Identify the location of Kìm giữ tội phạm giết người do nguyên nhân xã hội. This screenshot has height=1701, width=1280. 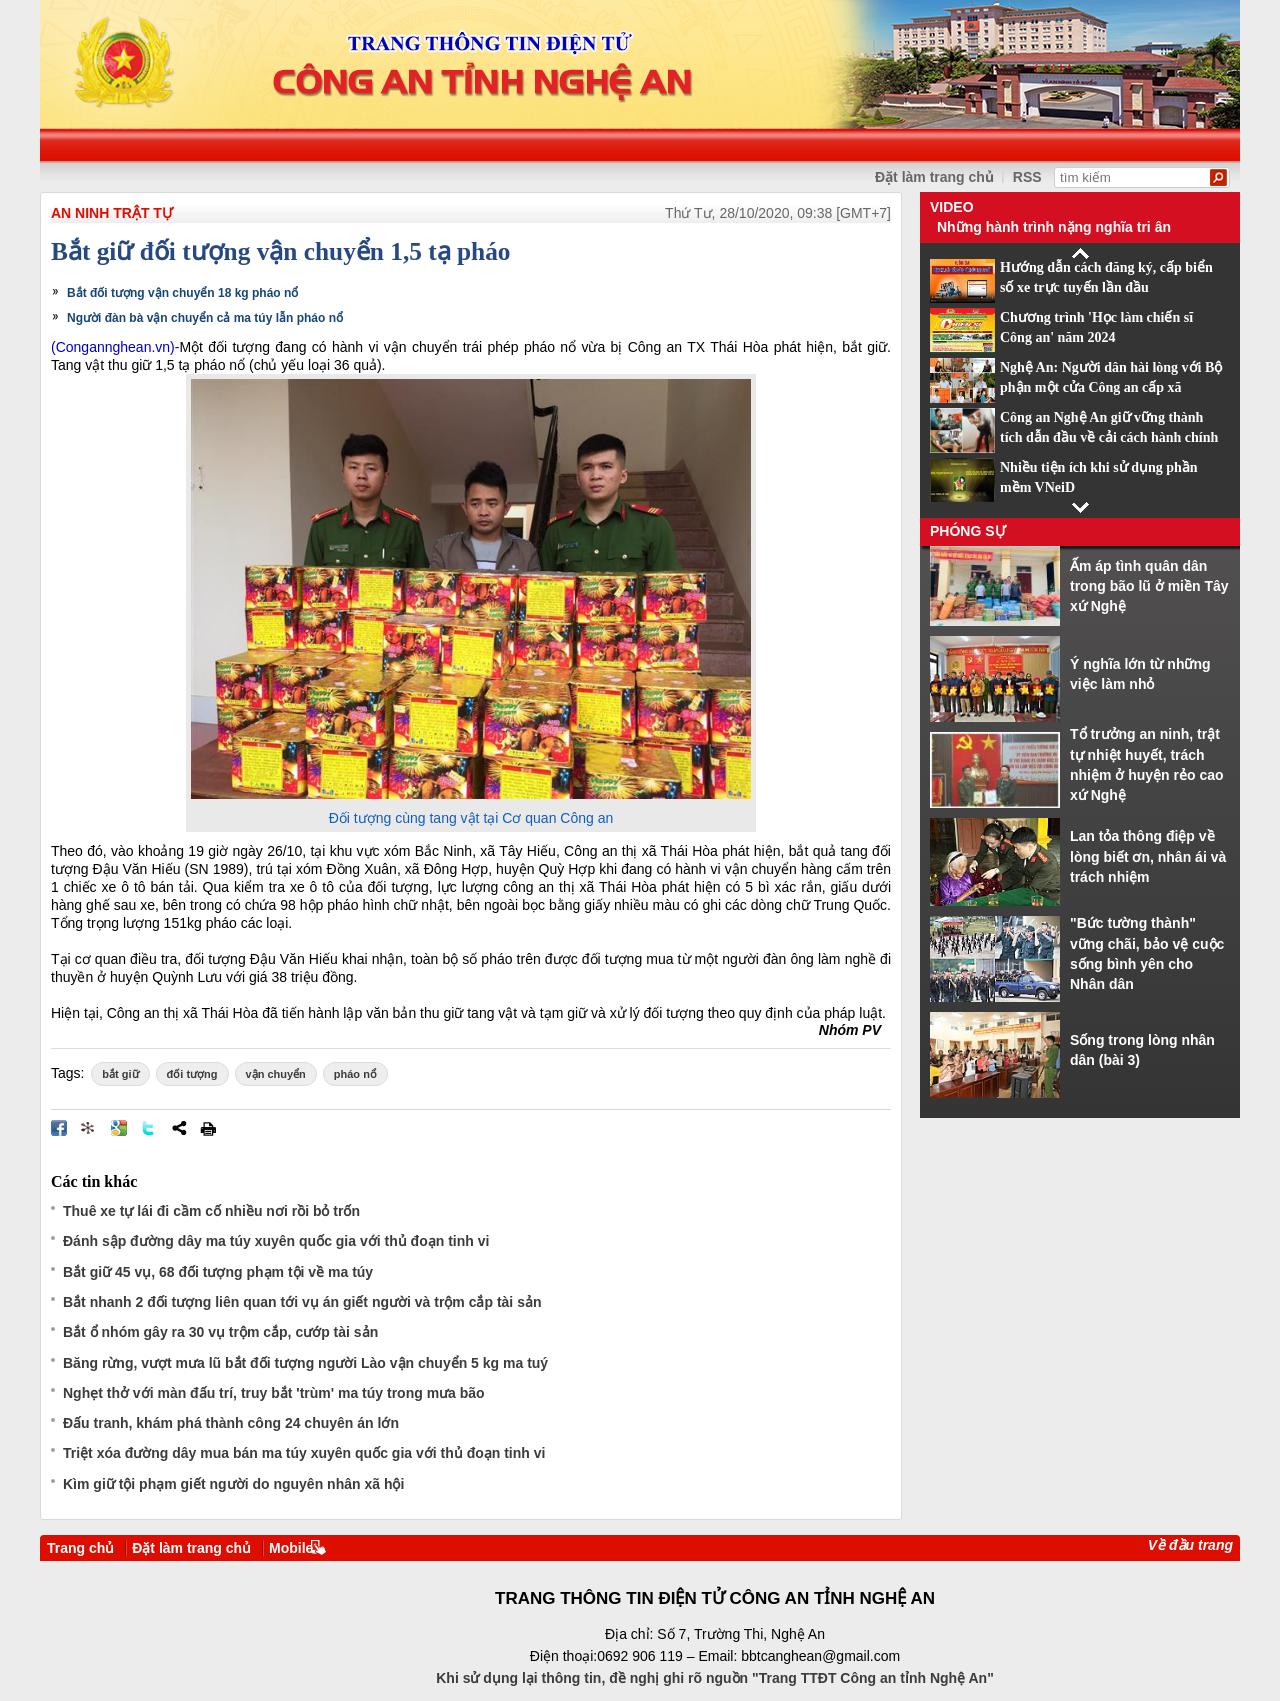
(233, 1484).